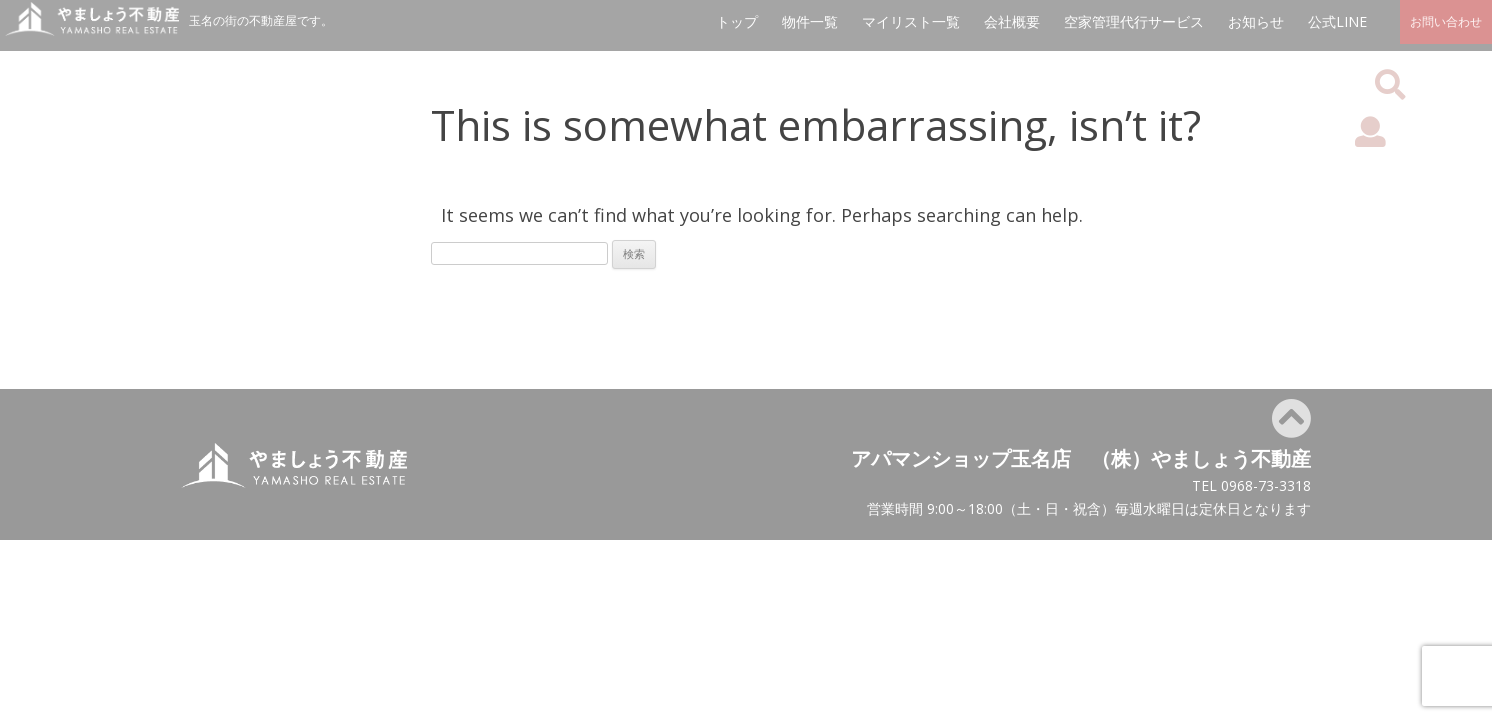  I want to click on お知らせ, so click(1256, 21).